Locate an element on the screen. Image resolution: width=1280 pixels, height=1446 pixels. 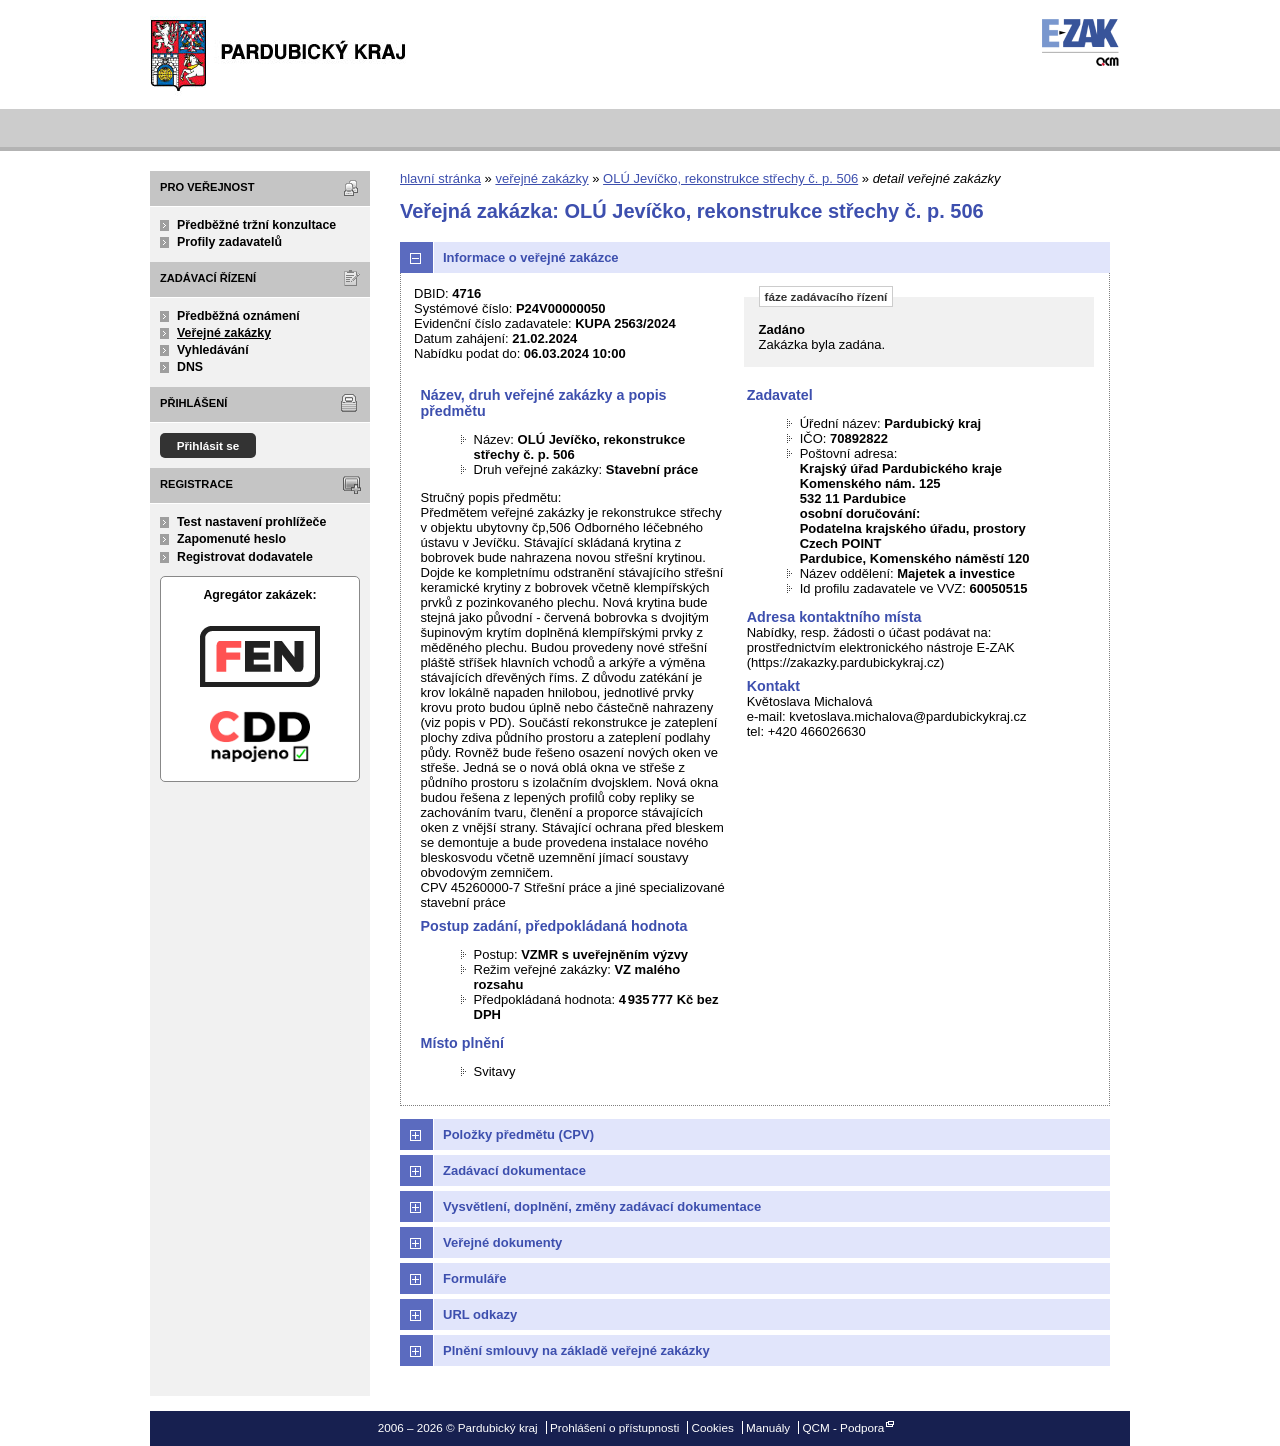
Veřejné dokumenty is located at coordinates (502, 1242).